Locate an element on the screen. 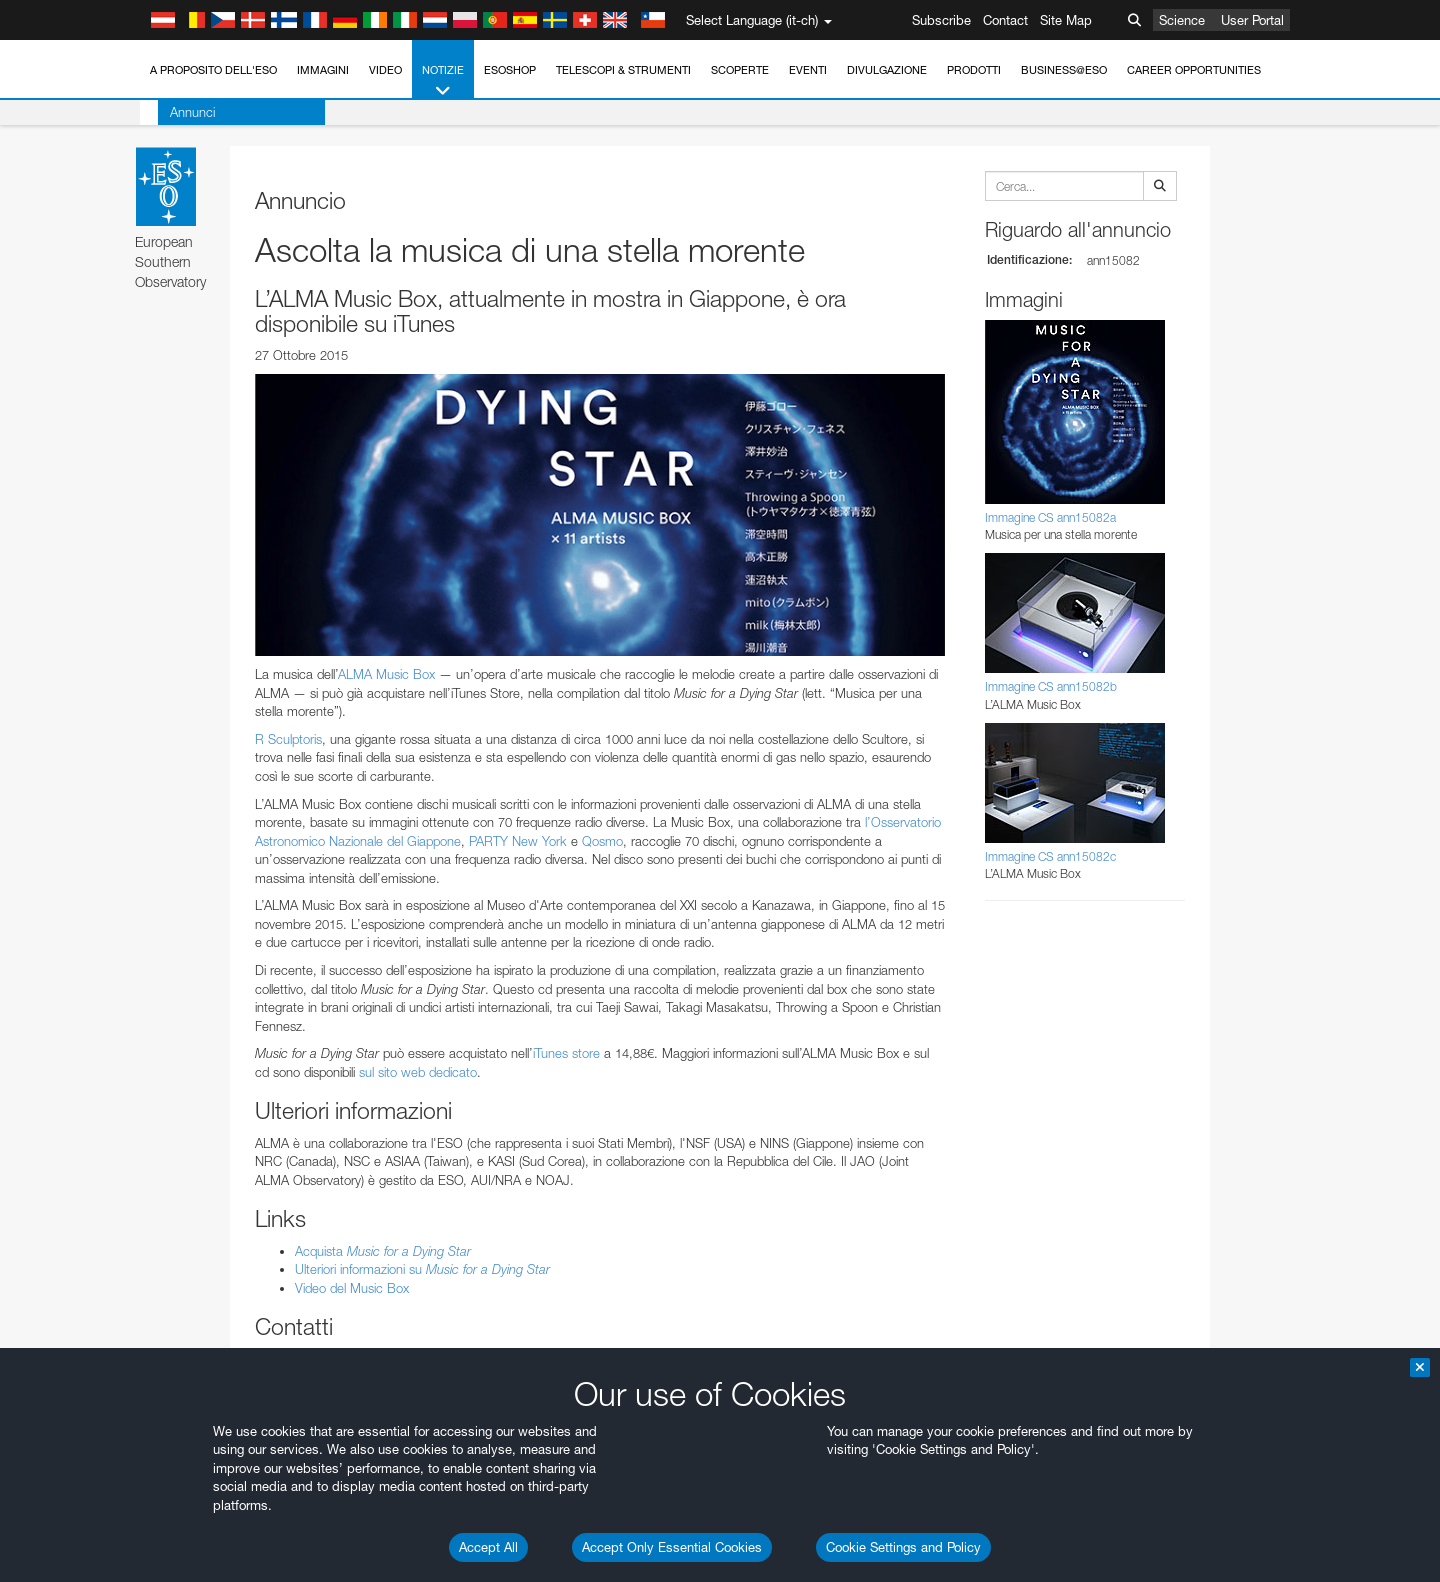 This screenshot has width=1440, height=1582. Annunci is located at coordinates (174, 112).